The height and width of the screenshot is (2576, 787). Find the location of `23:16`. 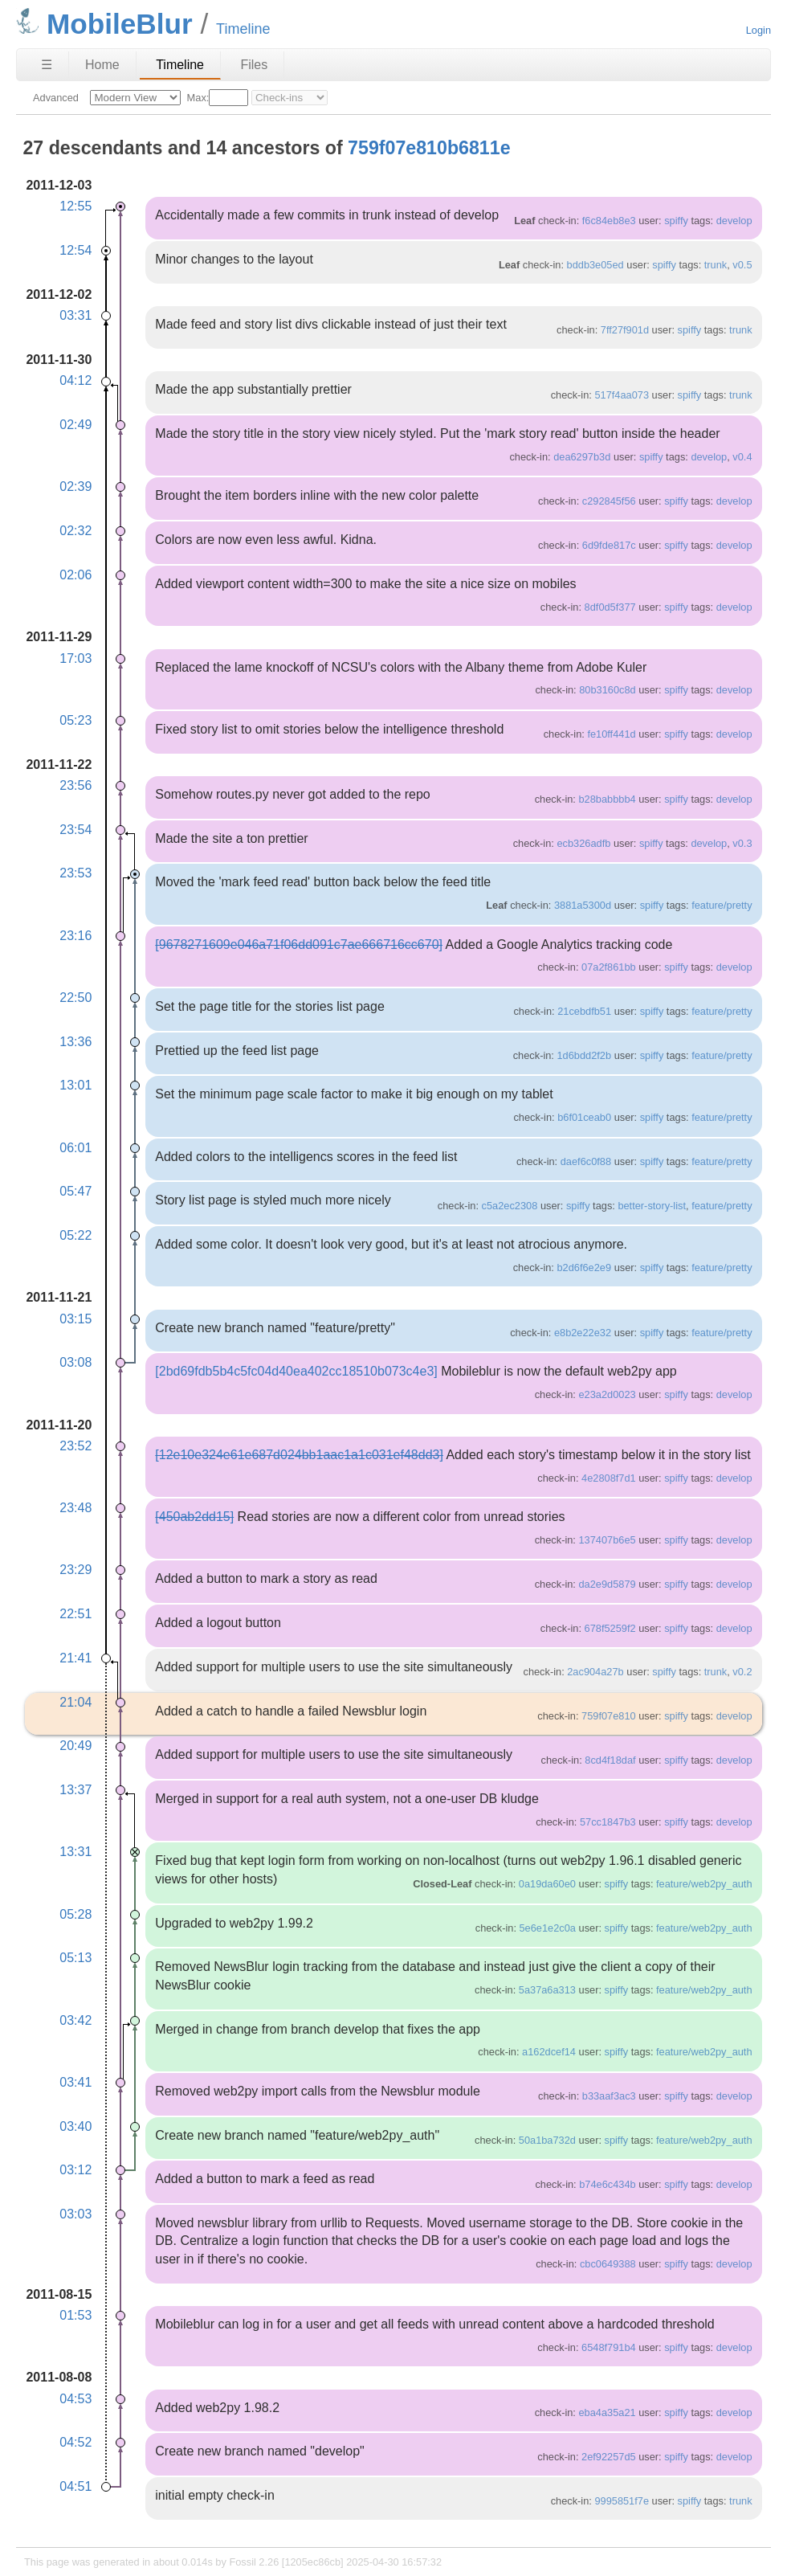

23:16 is located at coordinates (75, 935).